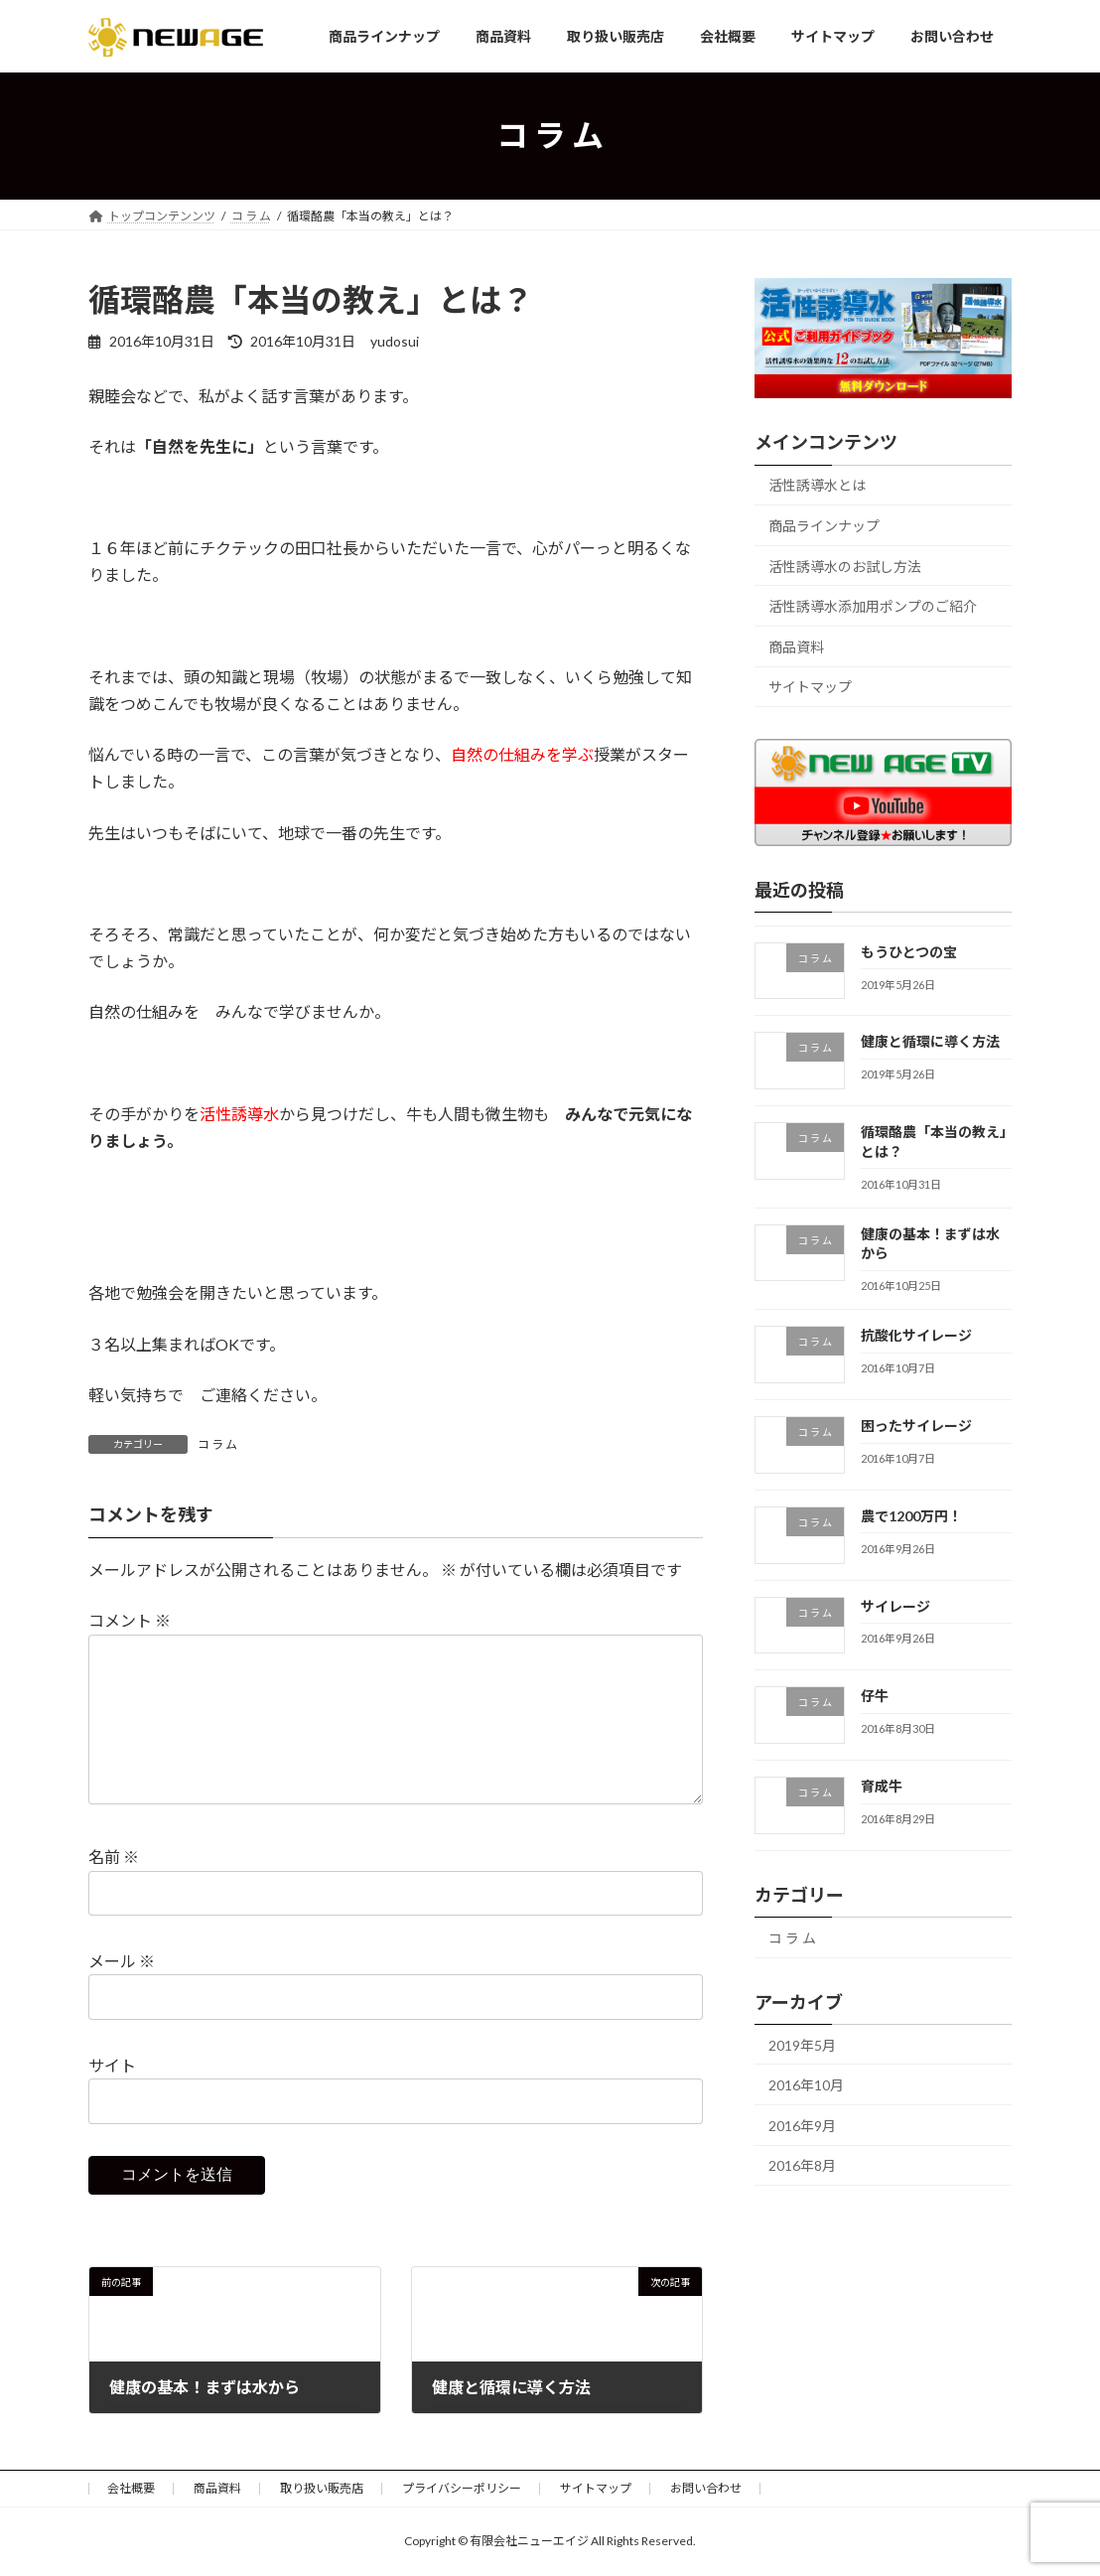  I want to click on 抗酸化サイレージ, so click(916, 1335).